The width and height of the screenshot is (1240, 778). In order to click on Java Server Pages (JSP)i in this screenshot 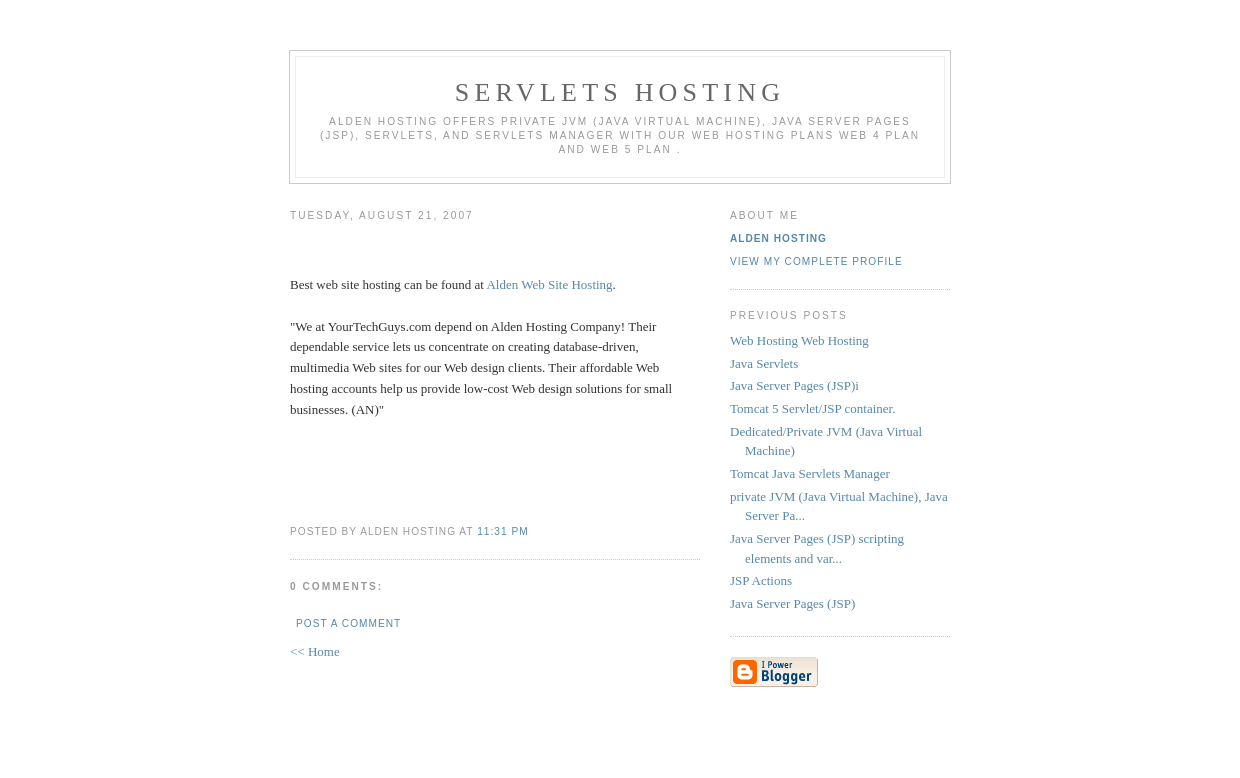, I will do `click(794, 385)`.